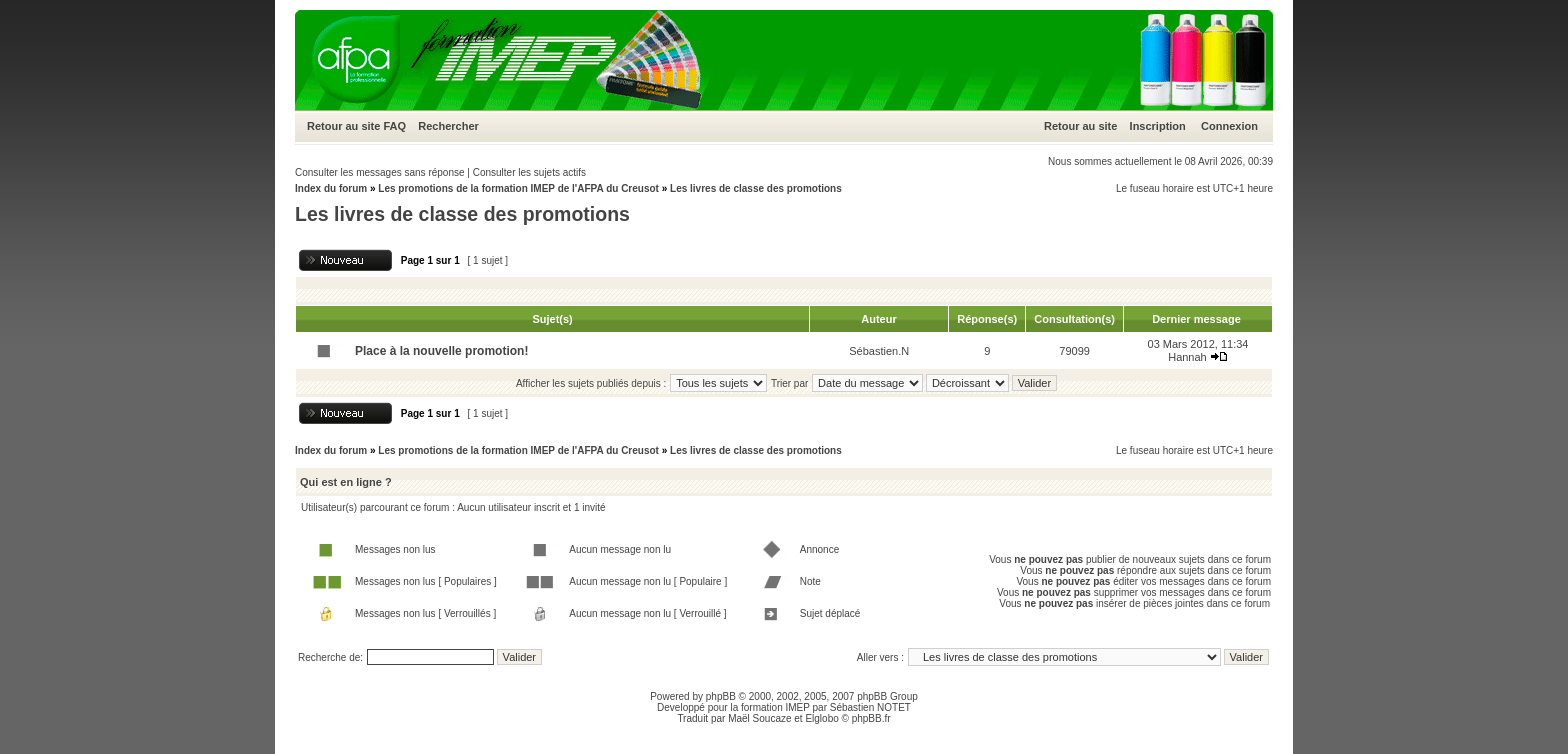 Image resolution: width=1568 pixels, height=754 pixels. What do you see at coordinates (331, 188) in the screenshot?
I see `Index du forum` at bounding box center [331, 188].